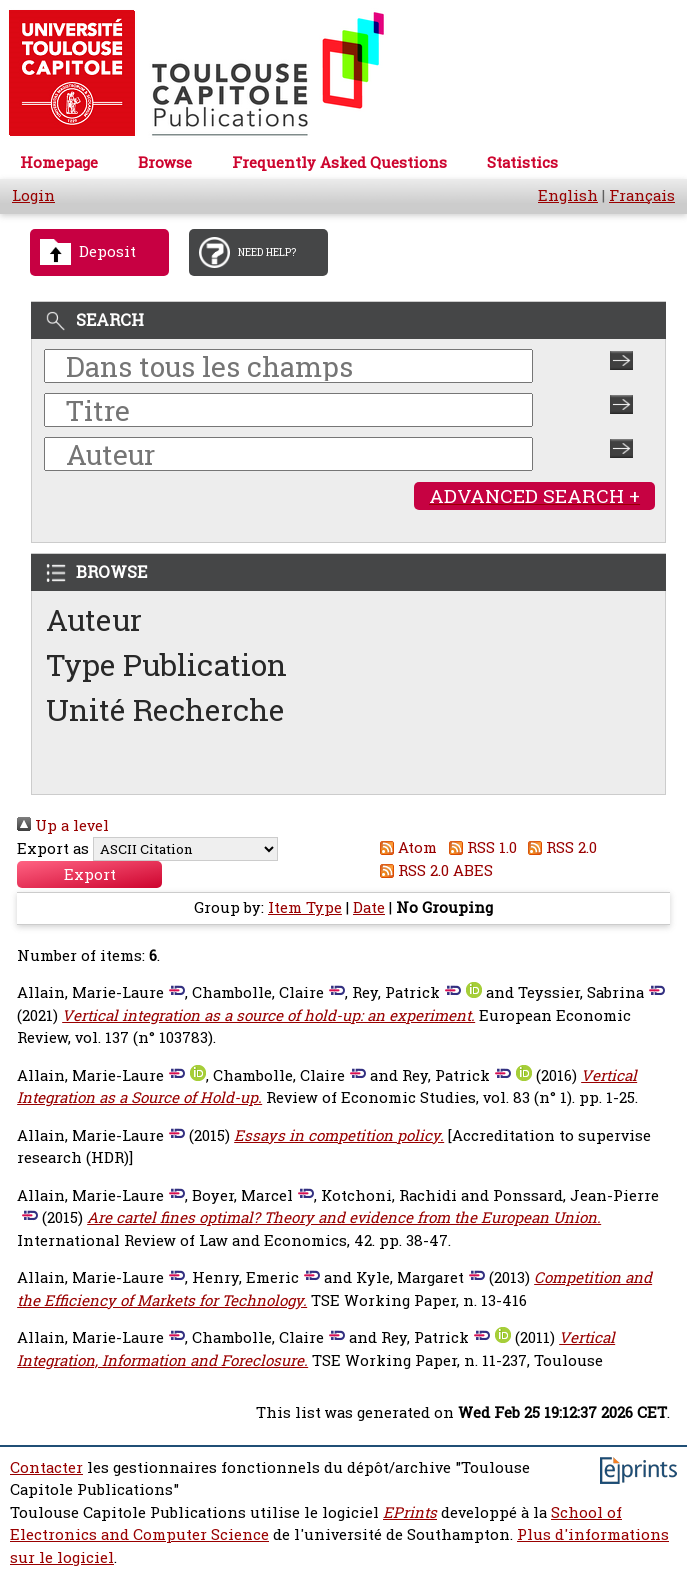 The image size is (687, 1569). I want to click on English, so click(568, 195).